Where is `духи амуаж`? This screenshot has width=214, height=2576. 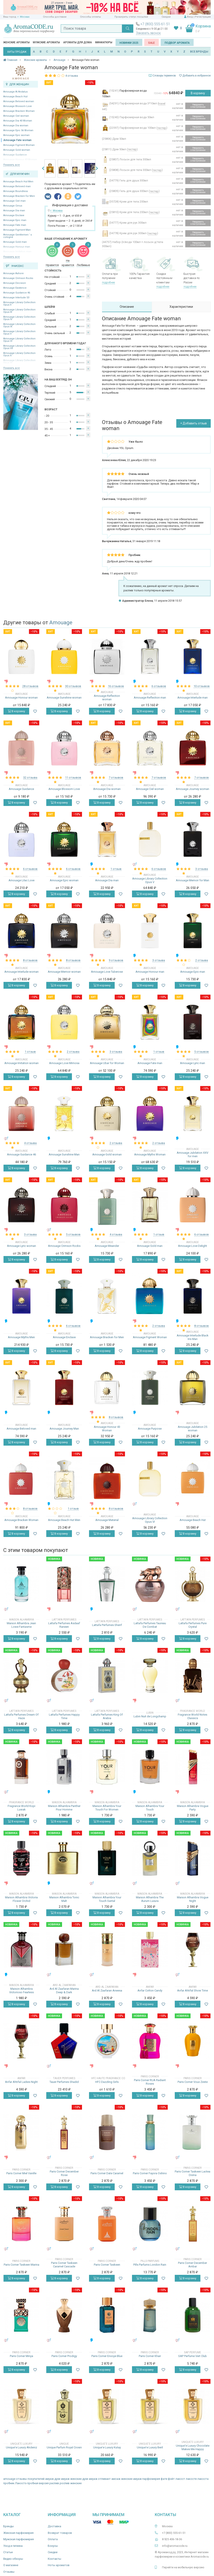
духи амуаж is located at coordinates (62, 2478).